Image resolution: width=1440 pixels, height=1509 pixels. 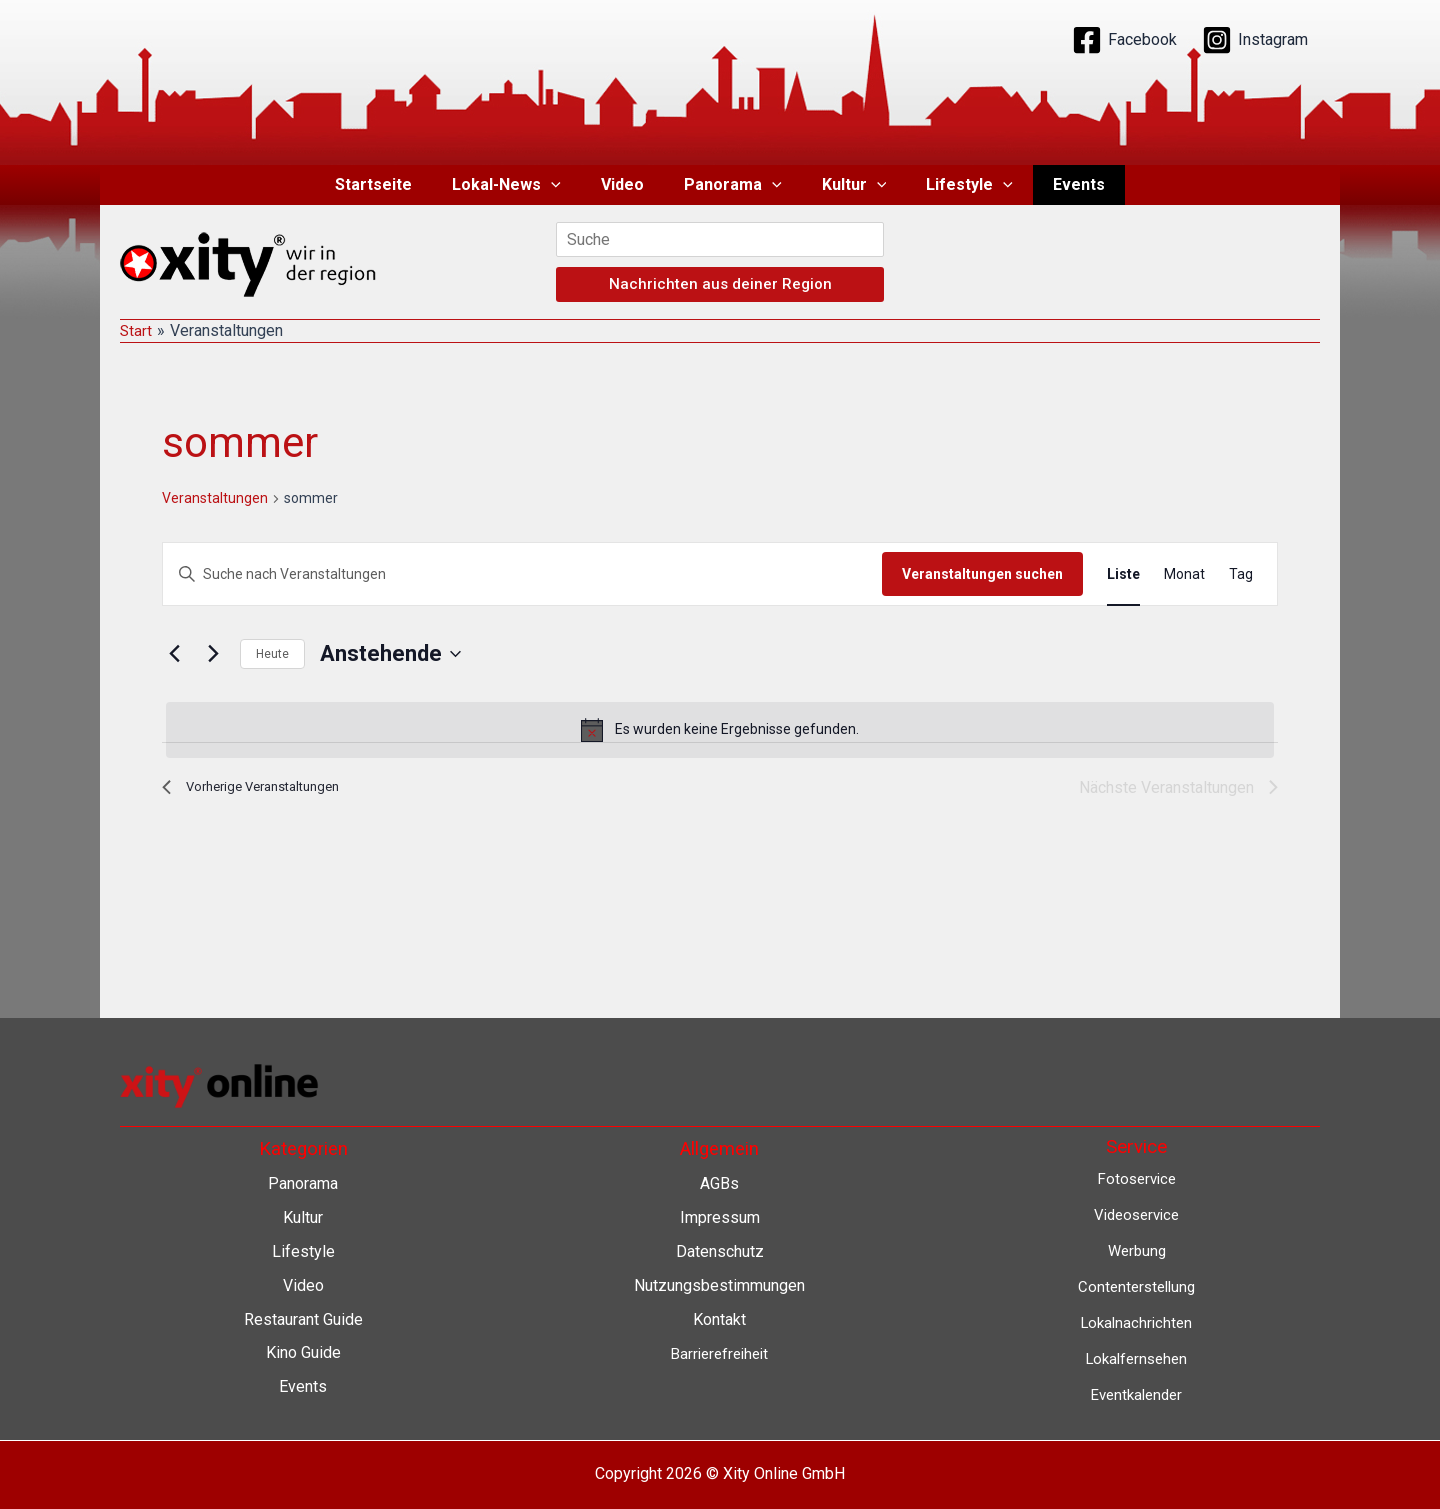 I want to click on Lokalfernsehen, so click(x=1136, y=1356).